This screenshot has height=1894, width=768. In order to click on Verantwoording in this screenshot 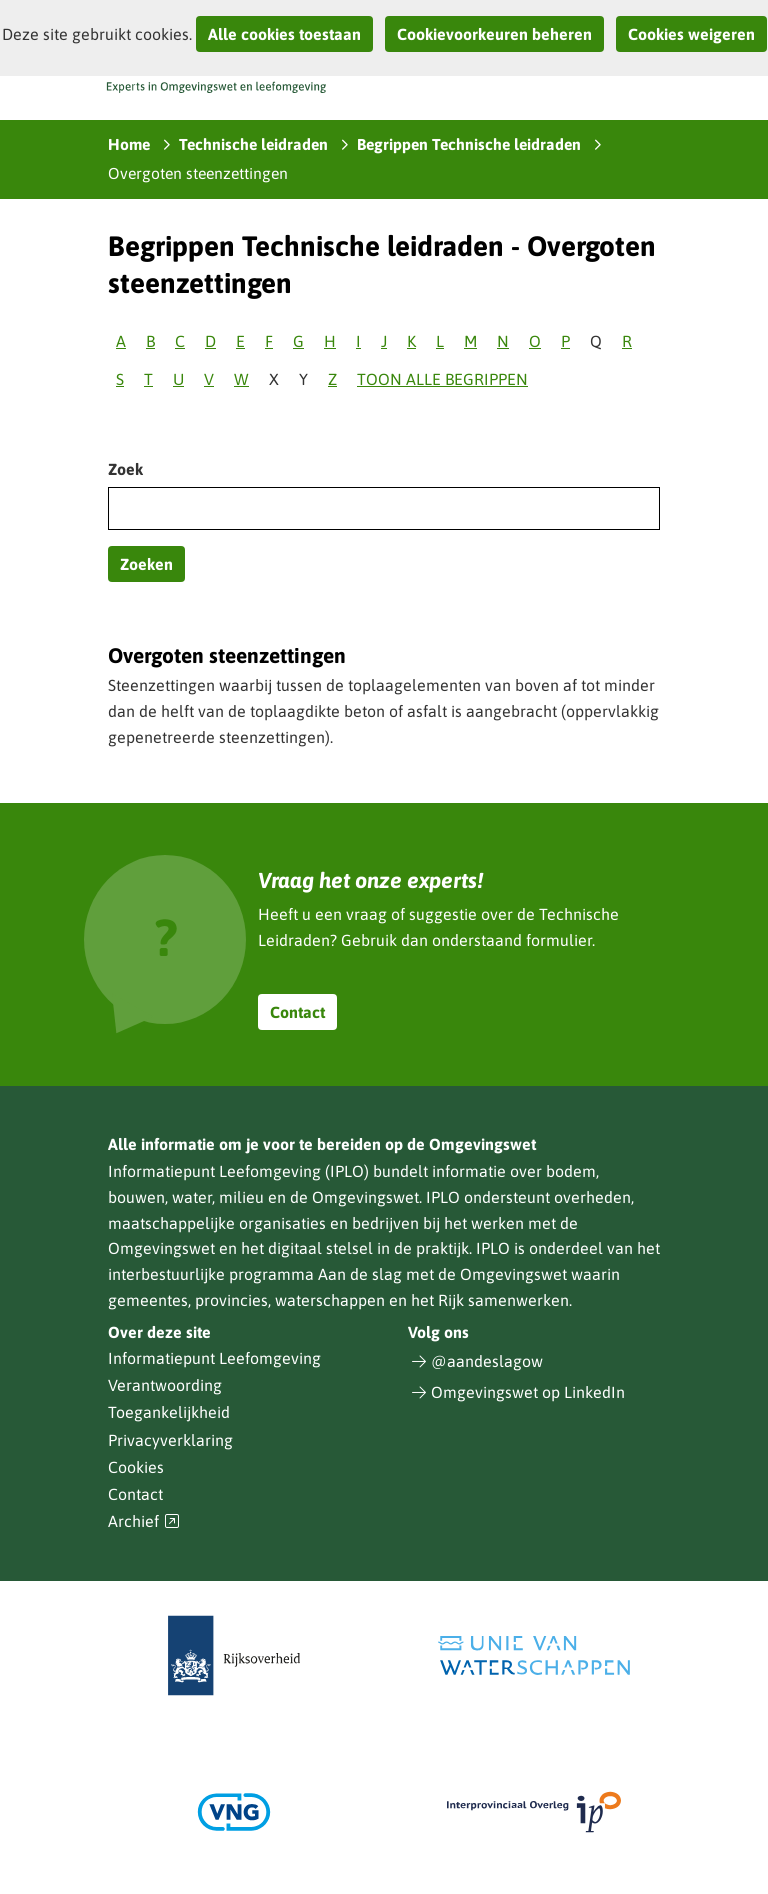, I will do `click(165, 1385)`.